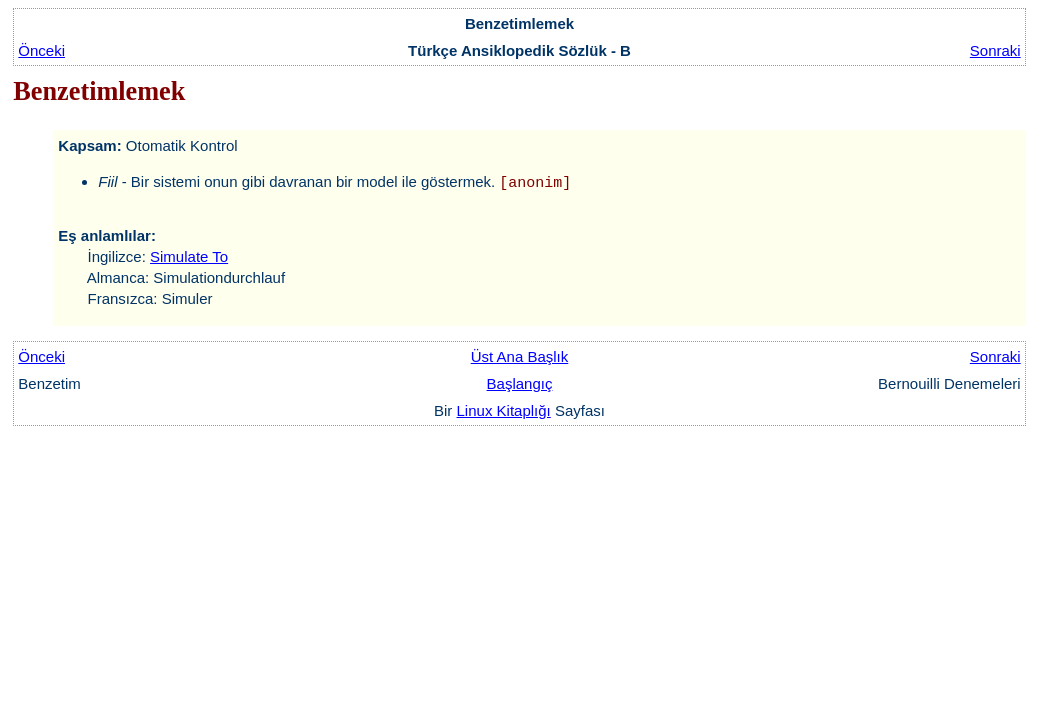 This screenshot has height=720, width=1039. I want to click on Sonraki, so click(995, 50).